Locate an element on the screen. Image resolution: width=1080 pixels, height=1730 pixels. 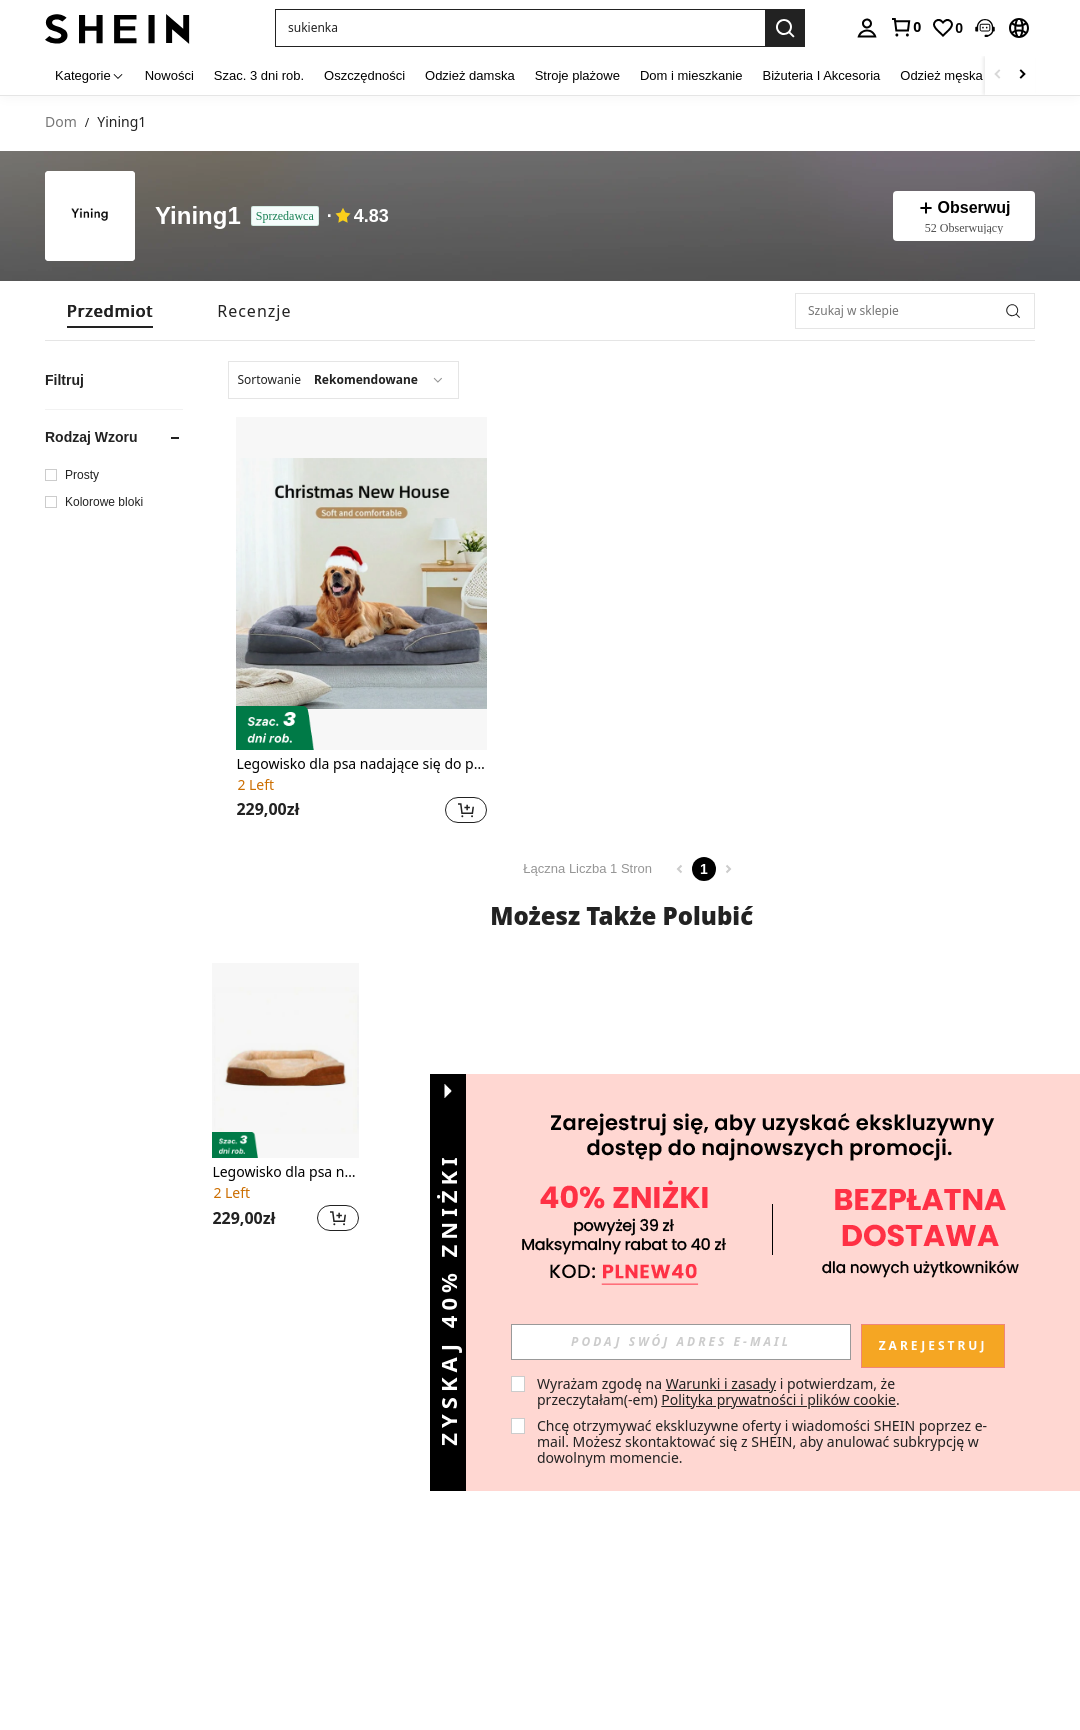
Yining1 is located at coordinates (198, 216).